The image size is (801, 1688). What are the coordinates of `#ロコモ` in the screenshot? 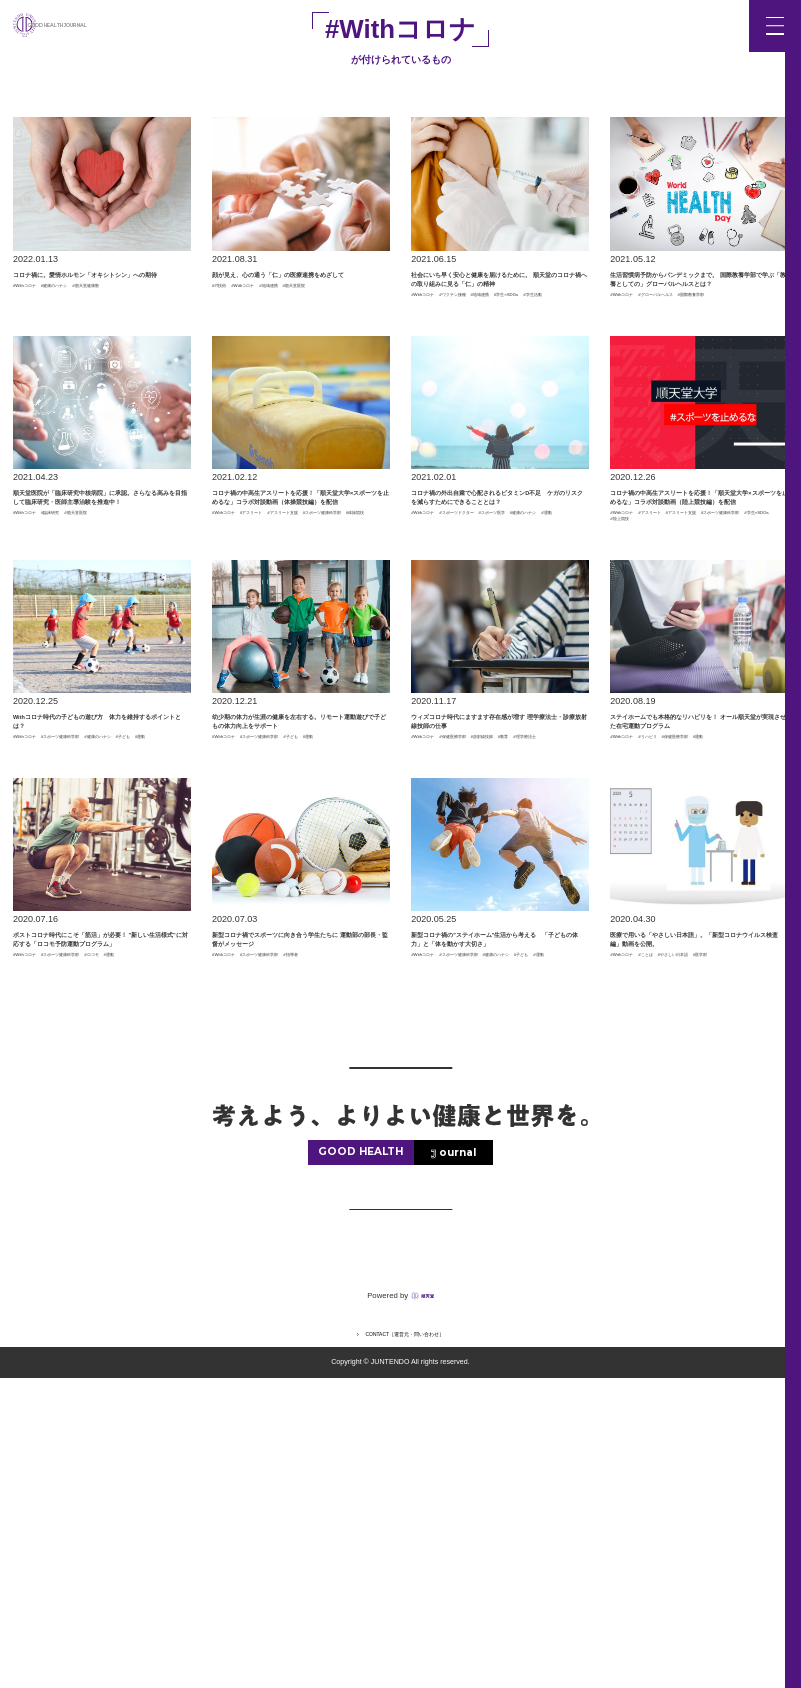 It's located at (29, 1262).